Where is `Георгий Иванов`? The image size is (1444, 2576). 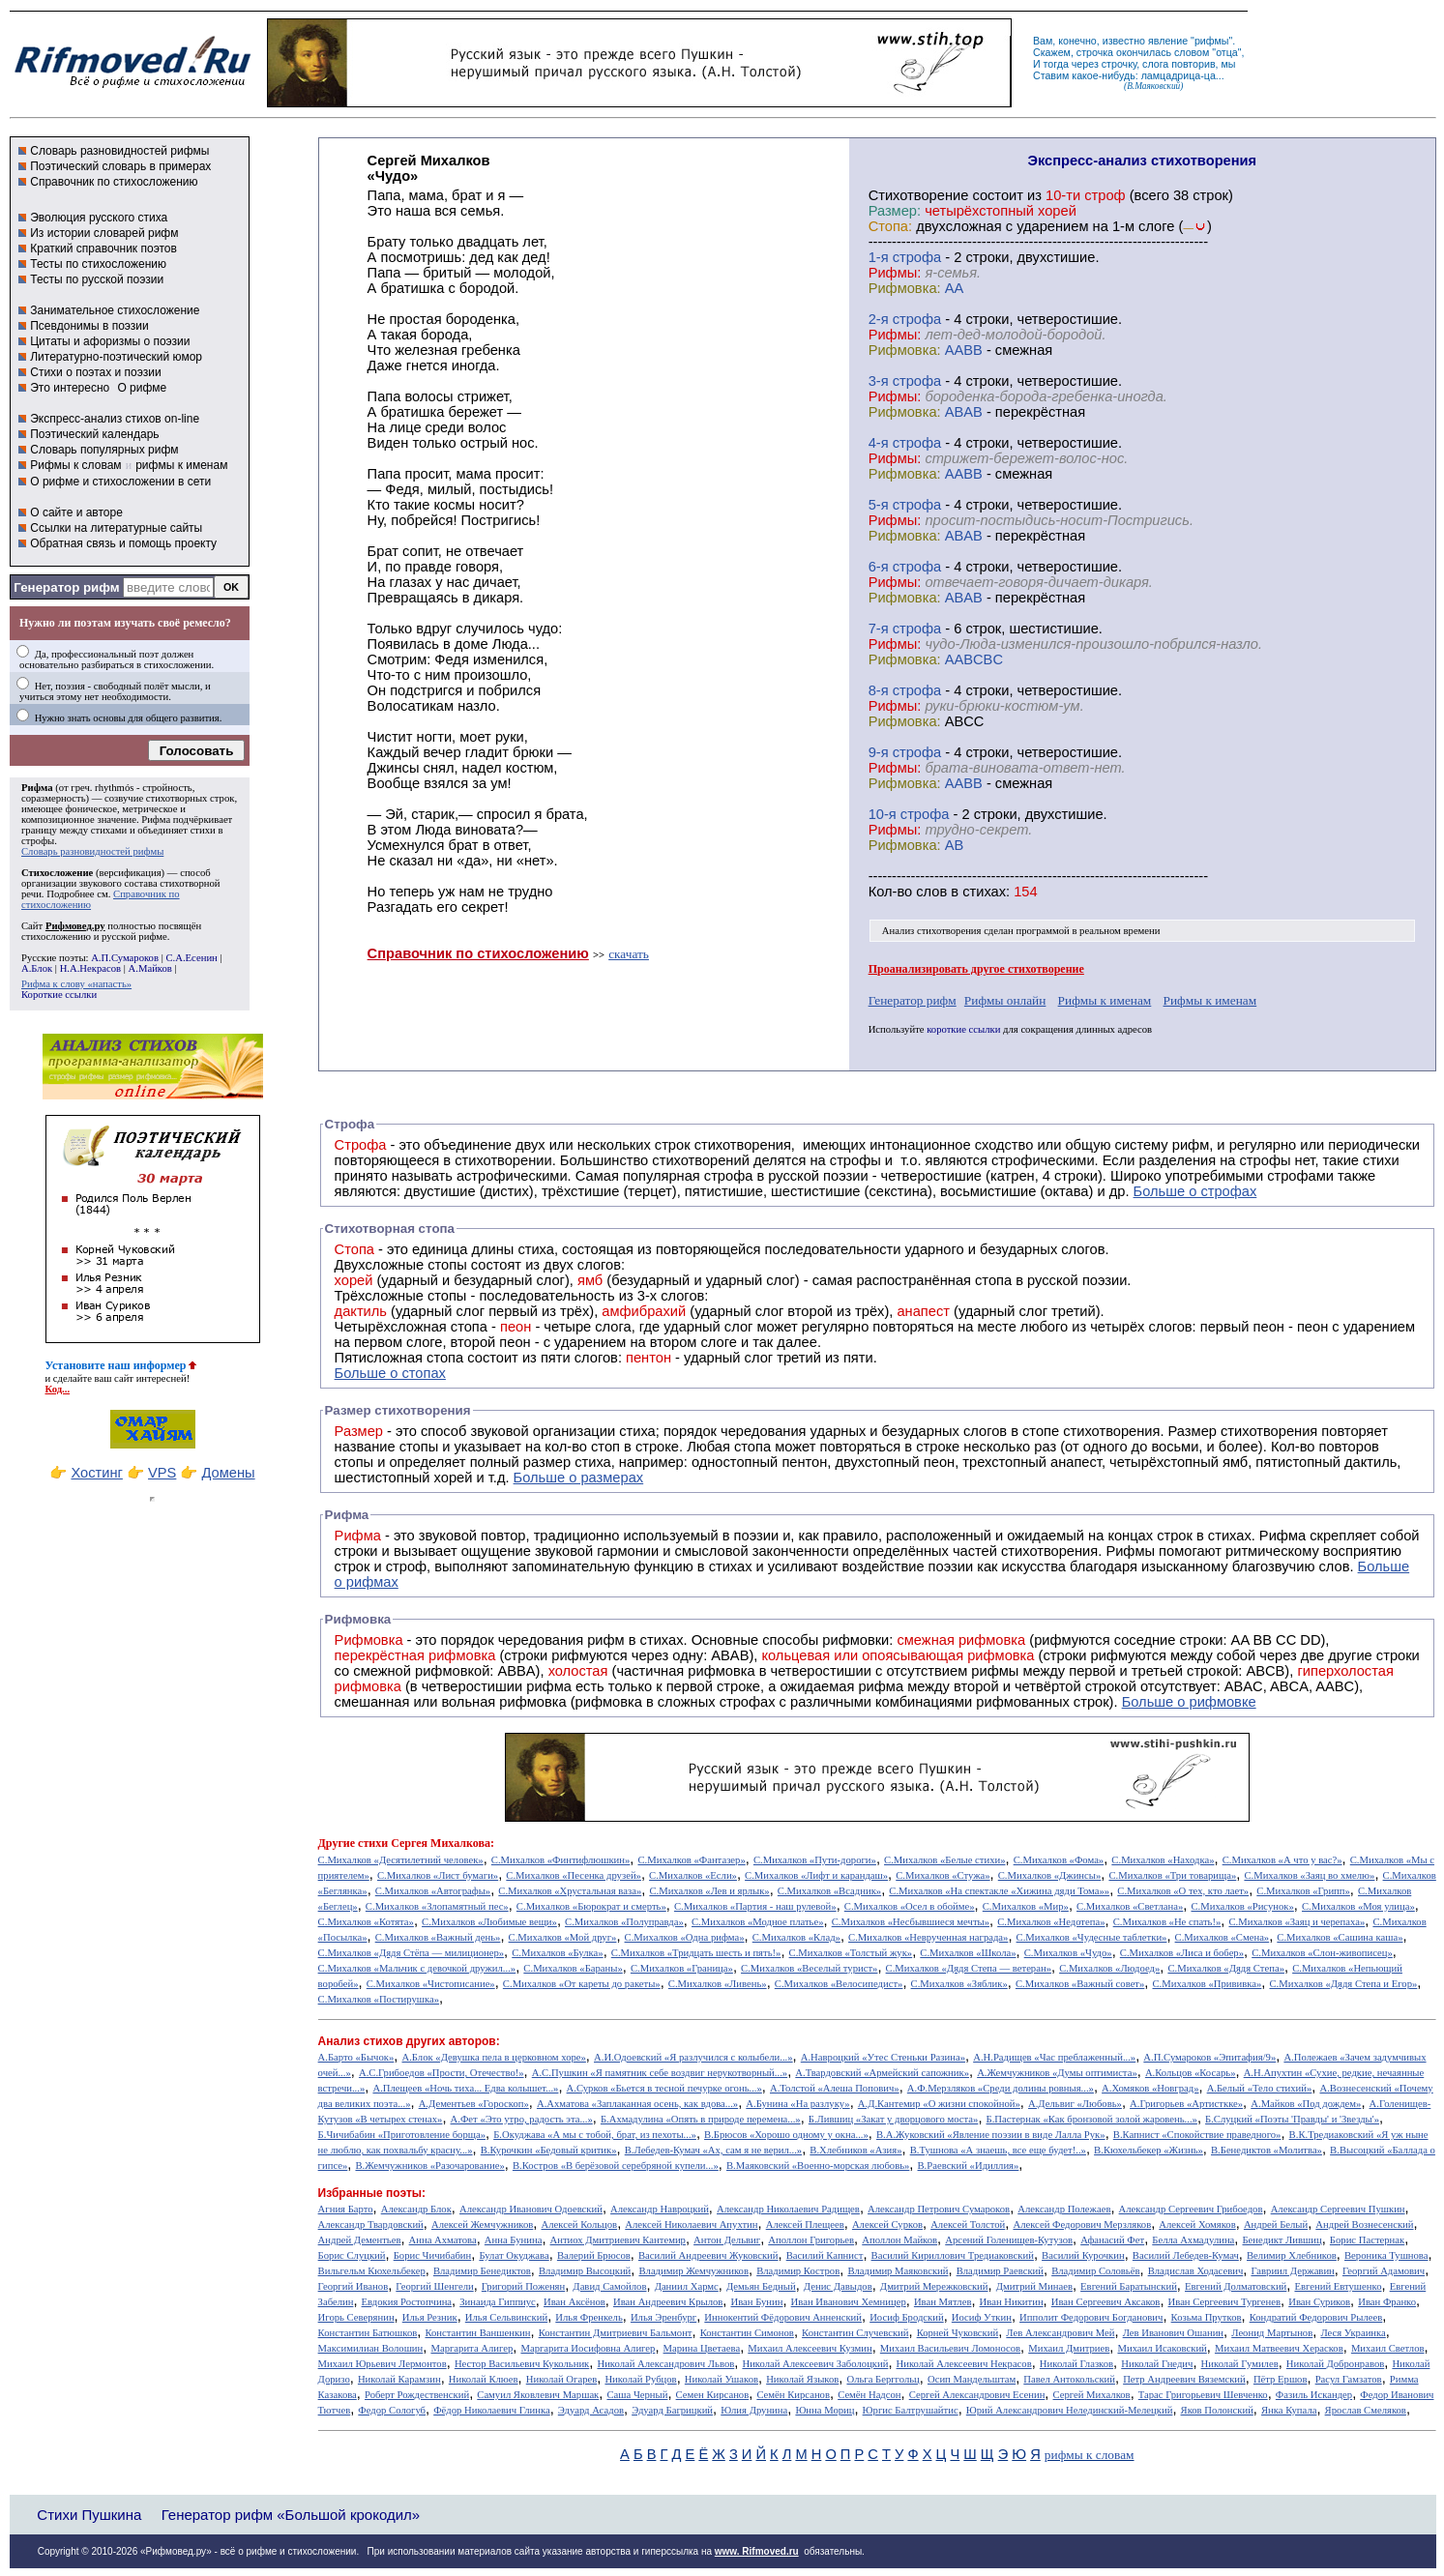 Георгий Иванов is located at coordinates (353, 2286).